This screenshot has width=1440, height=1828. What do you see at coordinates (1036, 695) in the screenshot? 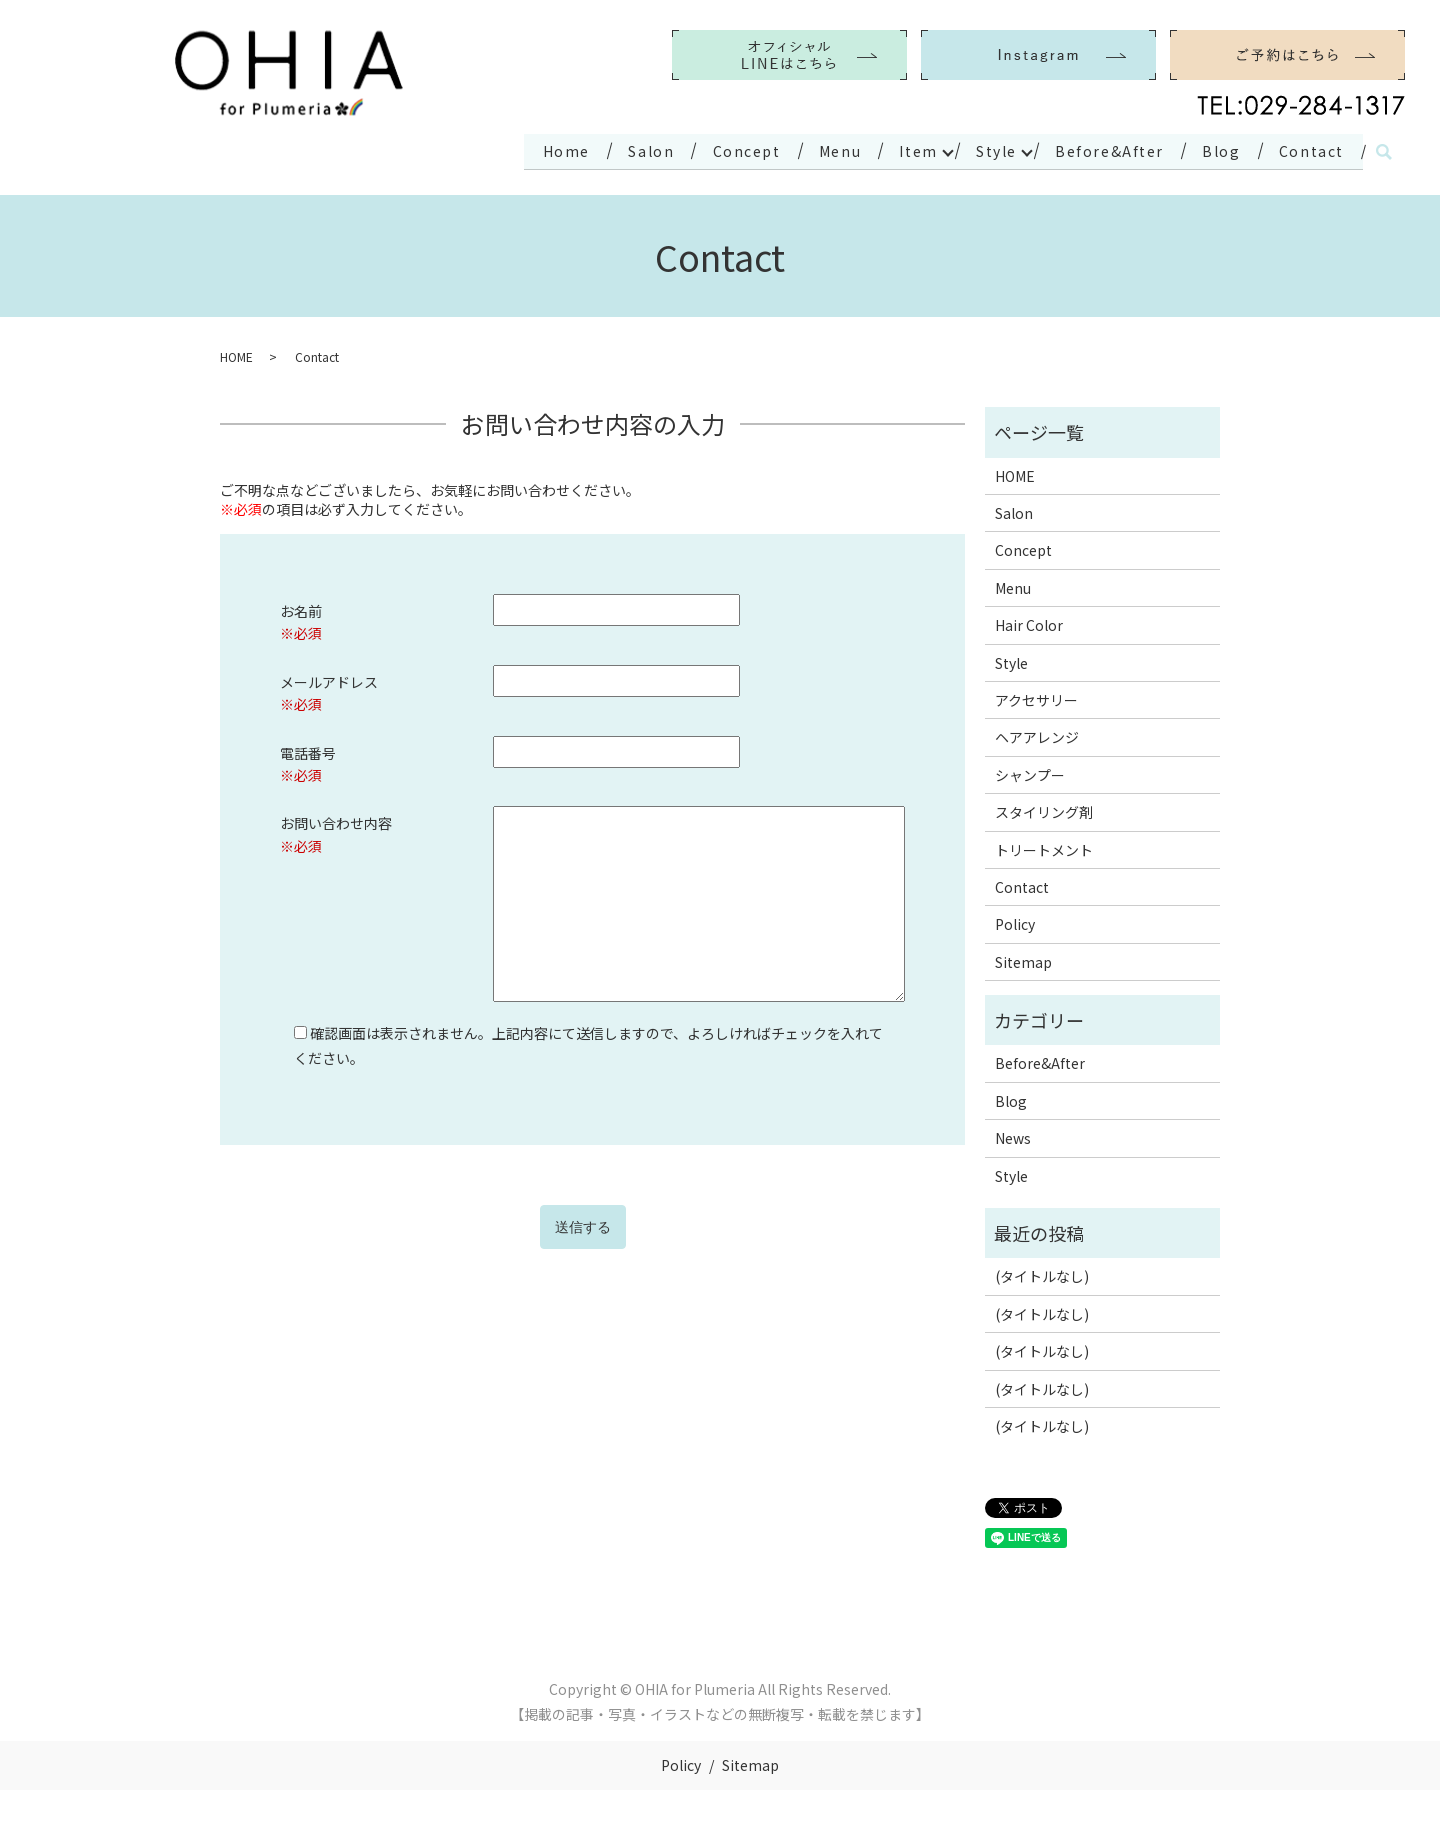
I see `アクセサリー` at bounding box center [1036, 695].